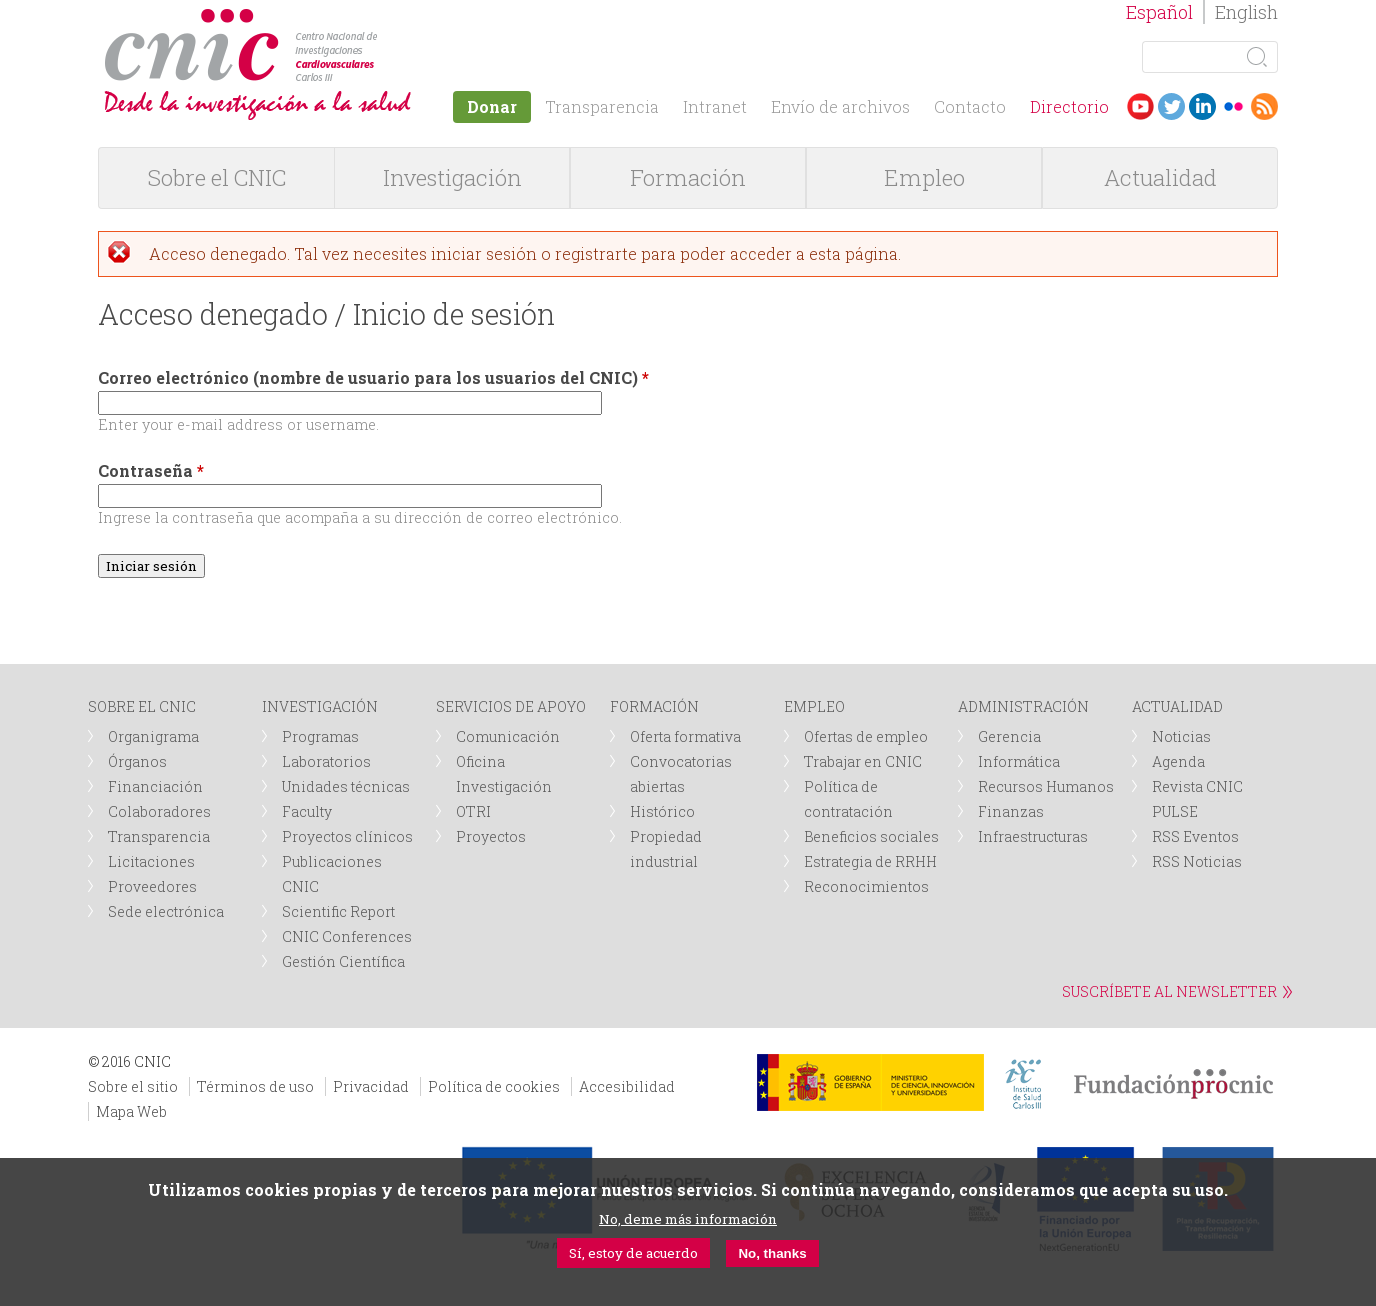 The width and height of the screenshot is (1376, 1306). I want to click on Términos de uso, so click(255, 1086).